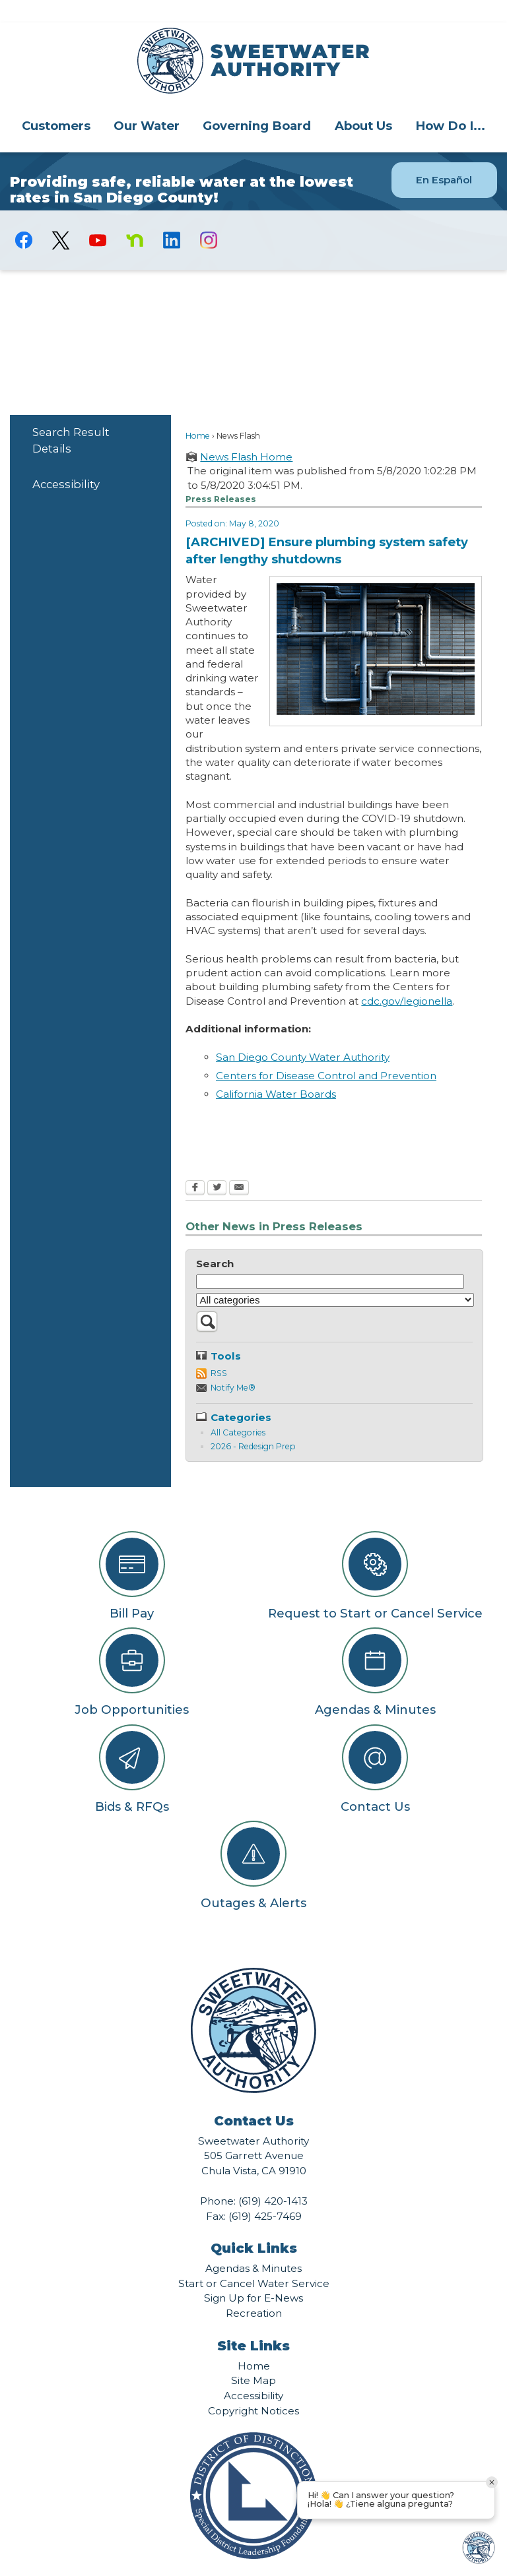 This screenshot has width=507, height=2576. What do you see at coordinates (246, 434) in the screenshot?
I see `News Flash Home` at bounding box center [246, 434].